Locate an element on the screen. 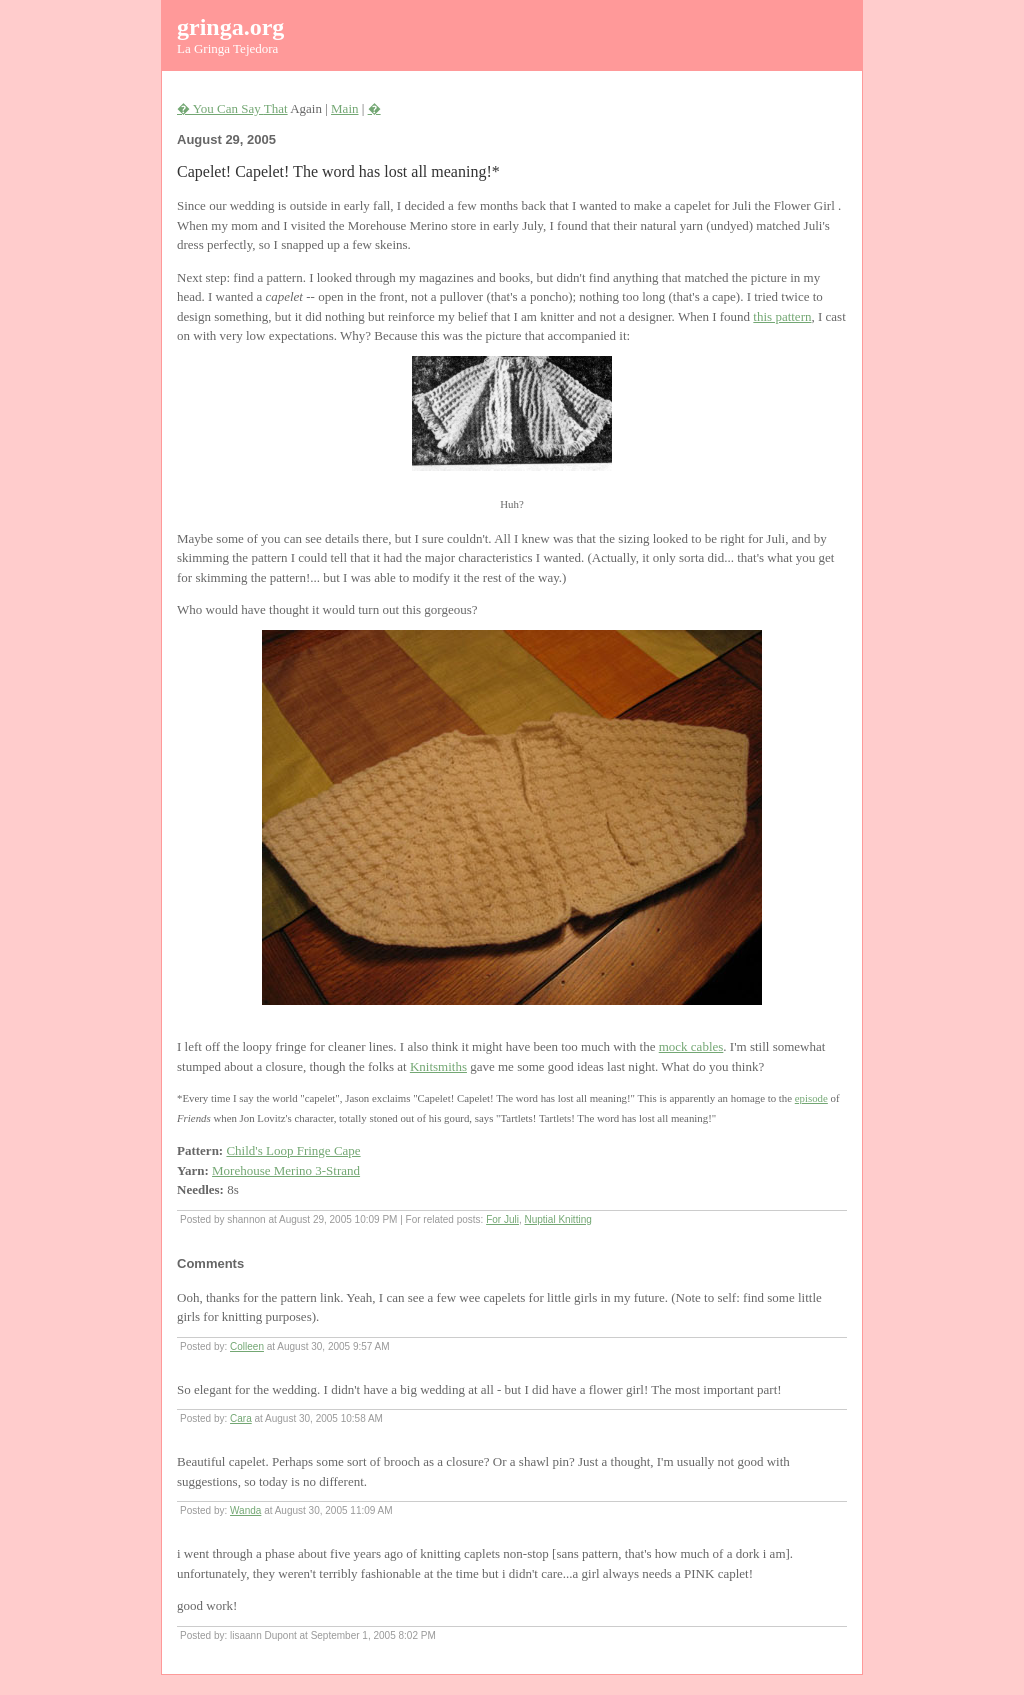 This screenshot has height=1695, width=1024. Wanda is located at coordinates (245, 1510).